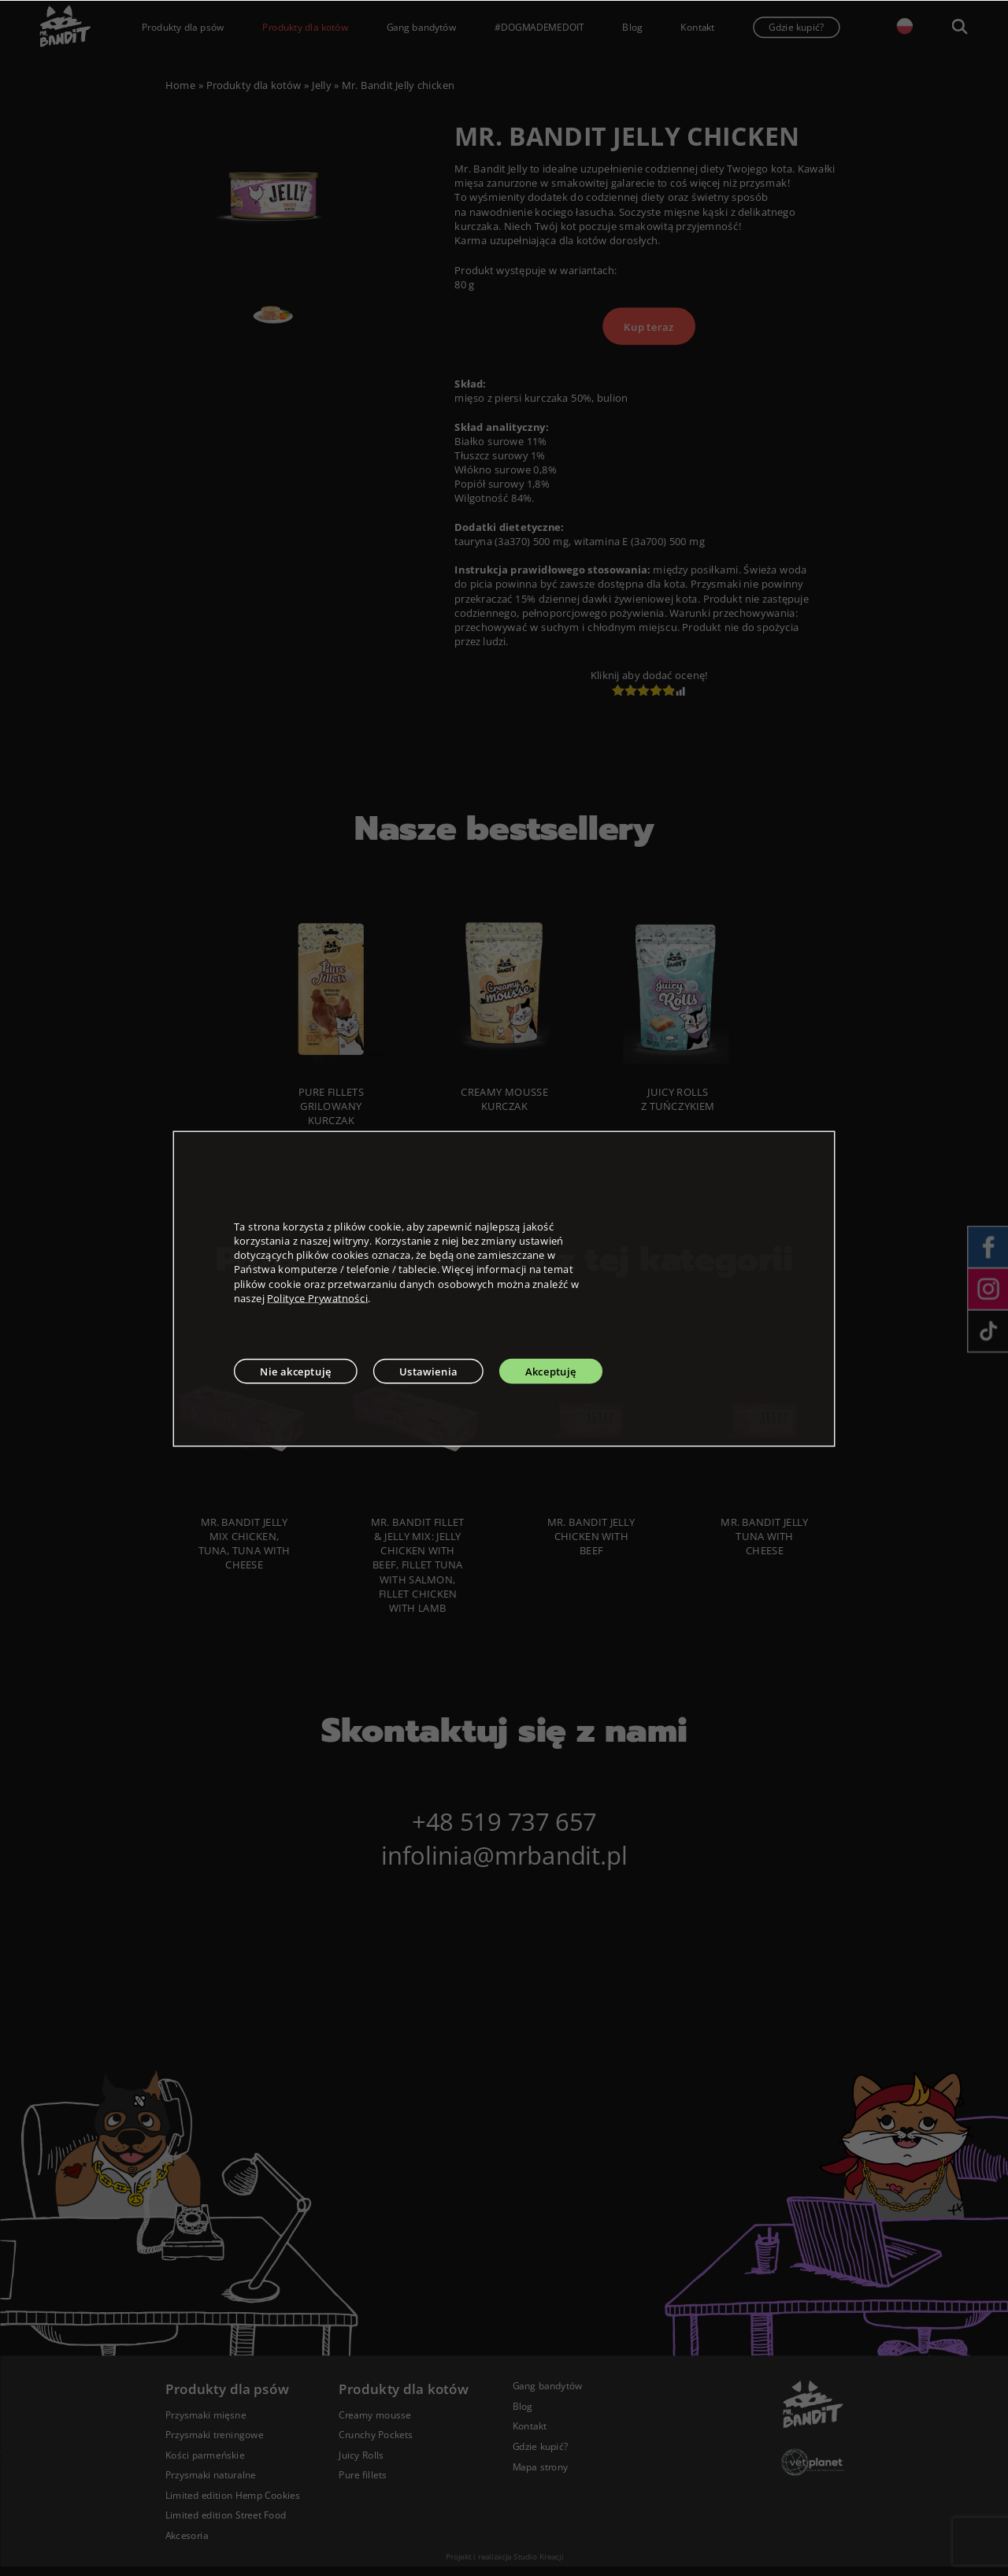 The width and height of the screenshot is (1008, 2576). What do you see at coordinates (296, 1371) in the screenshot?
I see `Nie akceptuję` at bounding box center [296, 1371].